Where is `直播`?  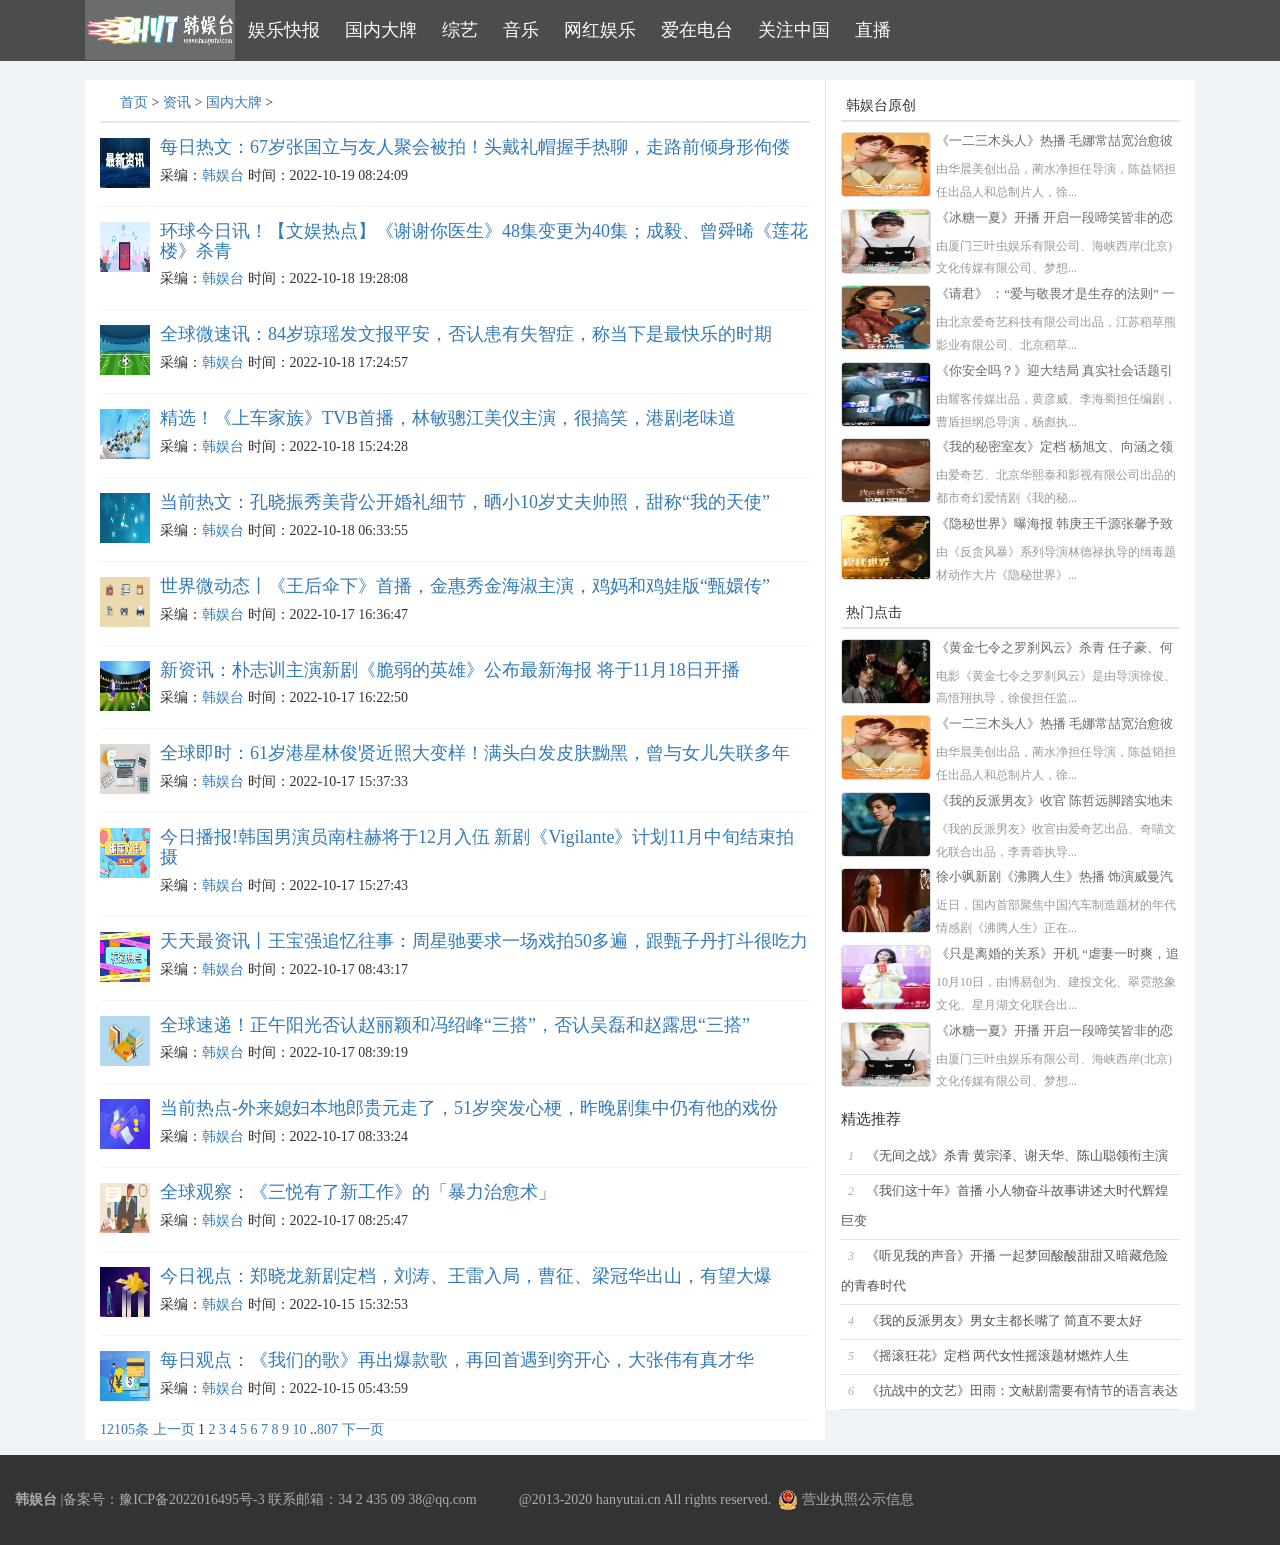
直播 is located at coordinates (873, 30).